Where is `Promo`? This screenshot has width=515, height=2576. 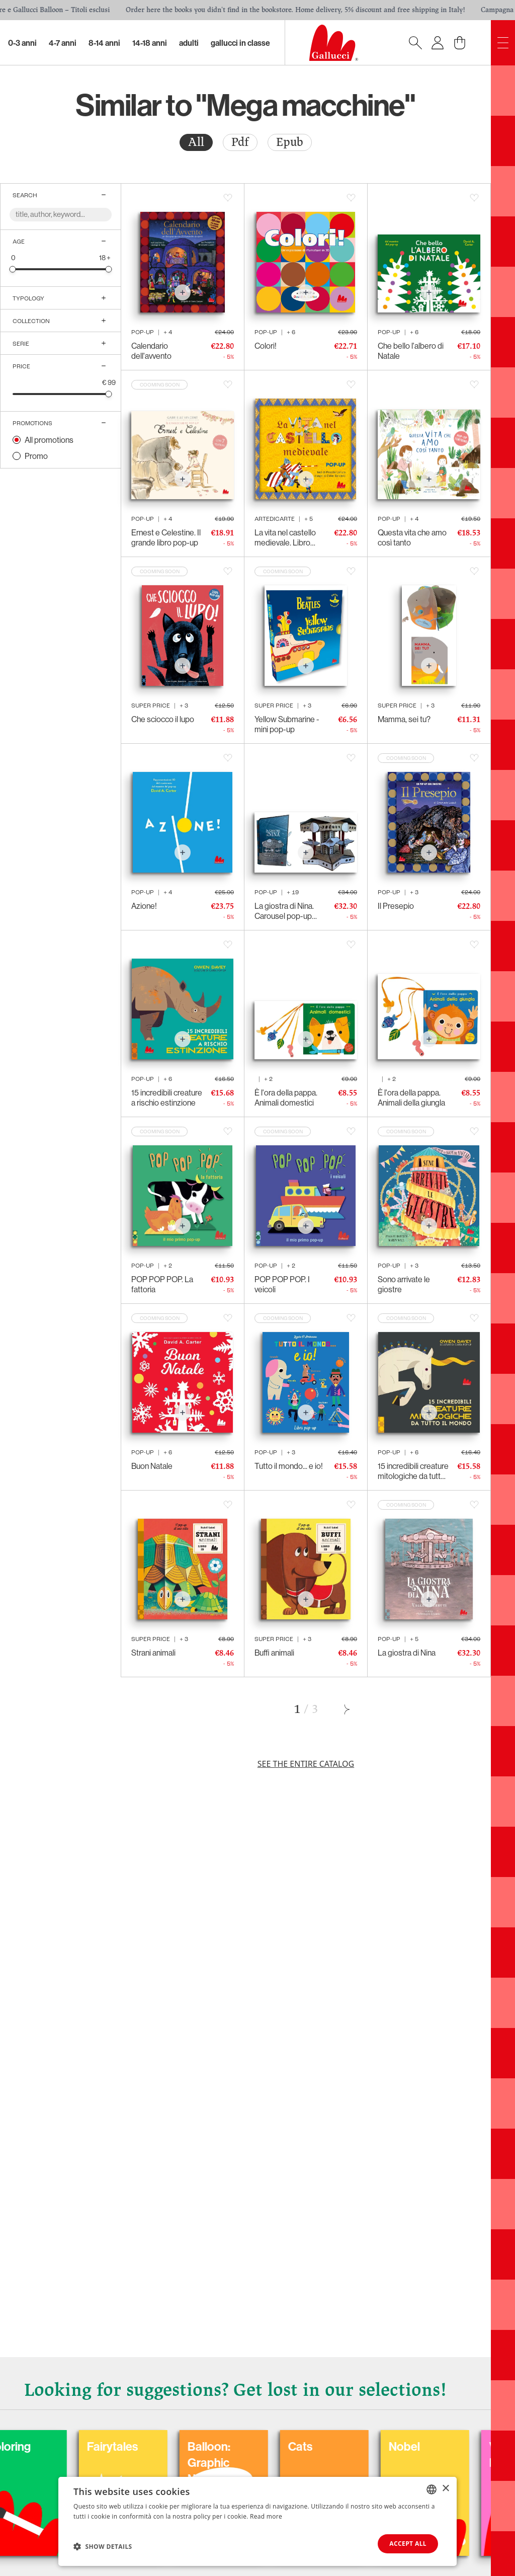
Promo is located at coordinates (36, 456).